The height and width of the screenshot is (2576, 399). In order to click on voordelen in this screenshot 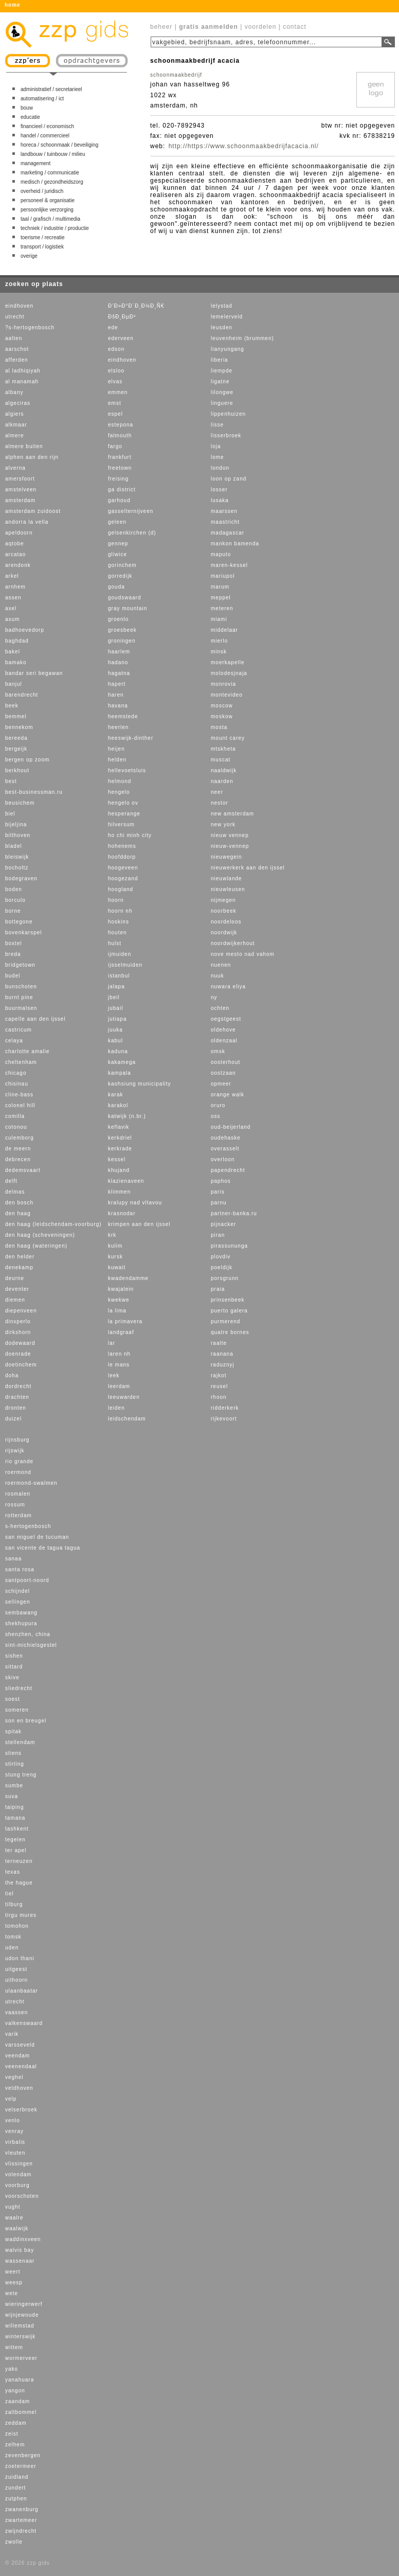, I will do `click(261, 26)`.